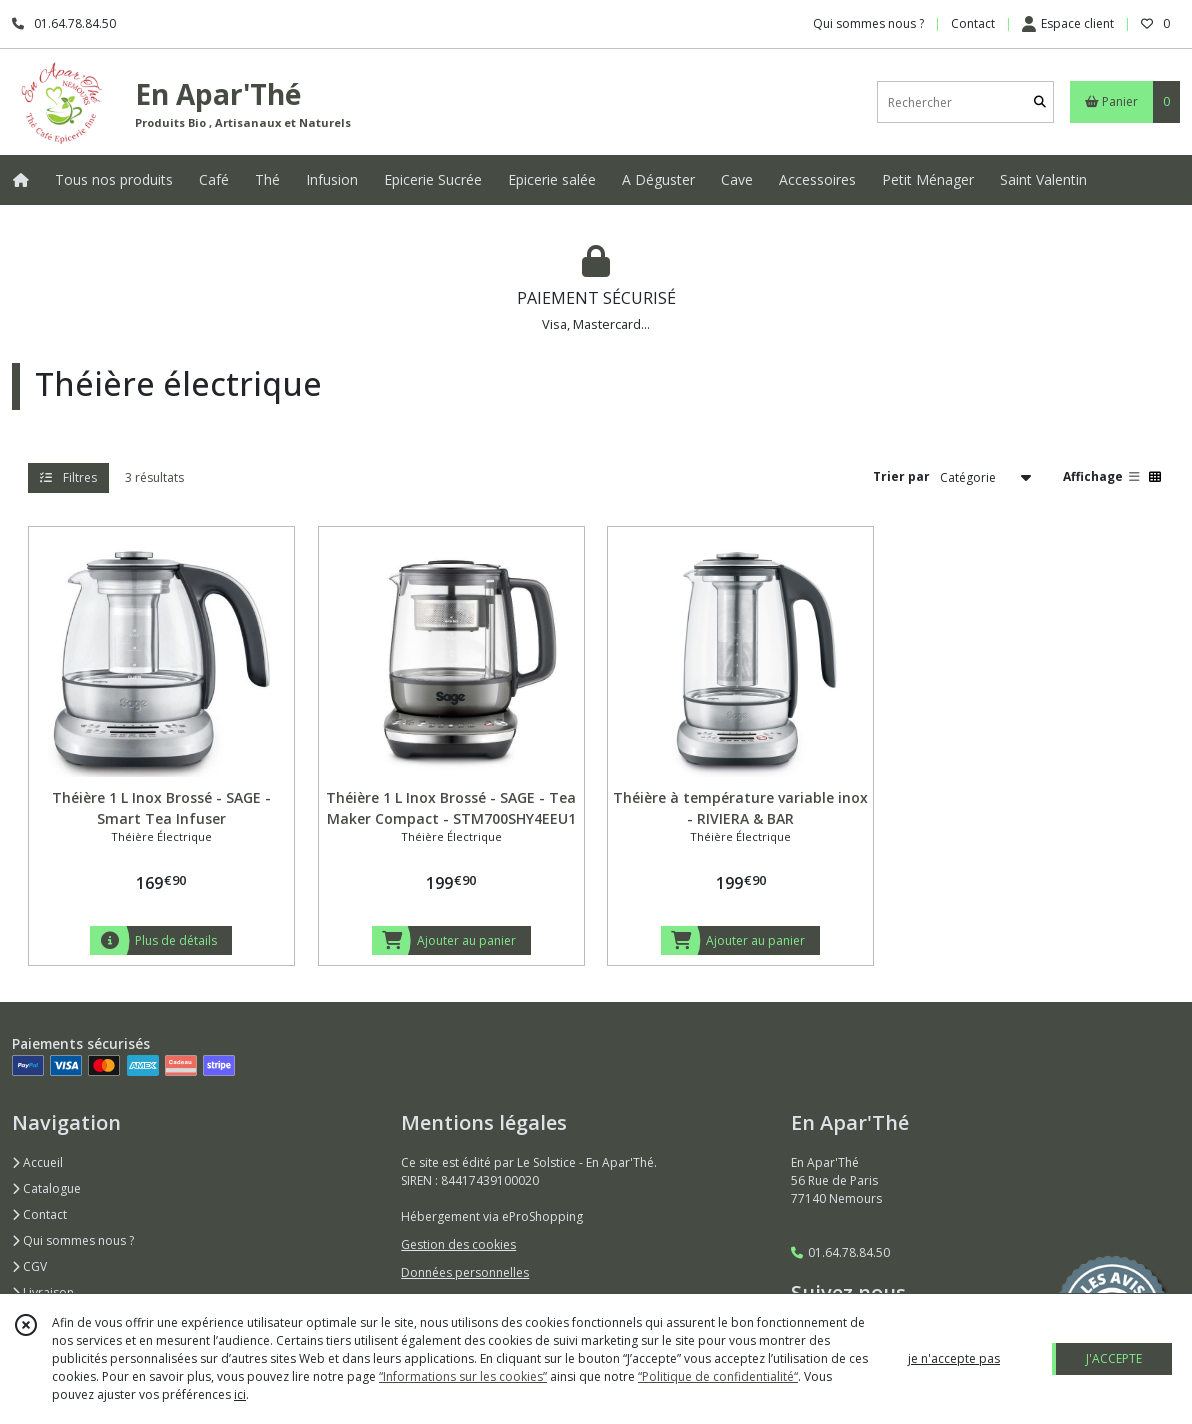 The image size is (1192, 1424). Describe the element at coordinates (1114, 1358) in the screenshot. I see `J'ACCEPTE` at that location.